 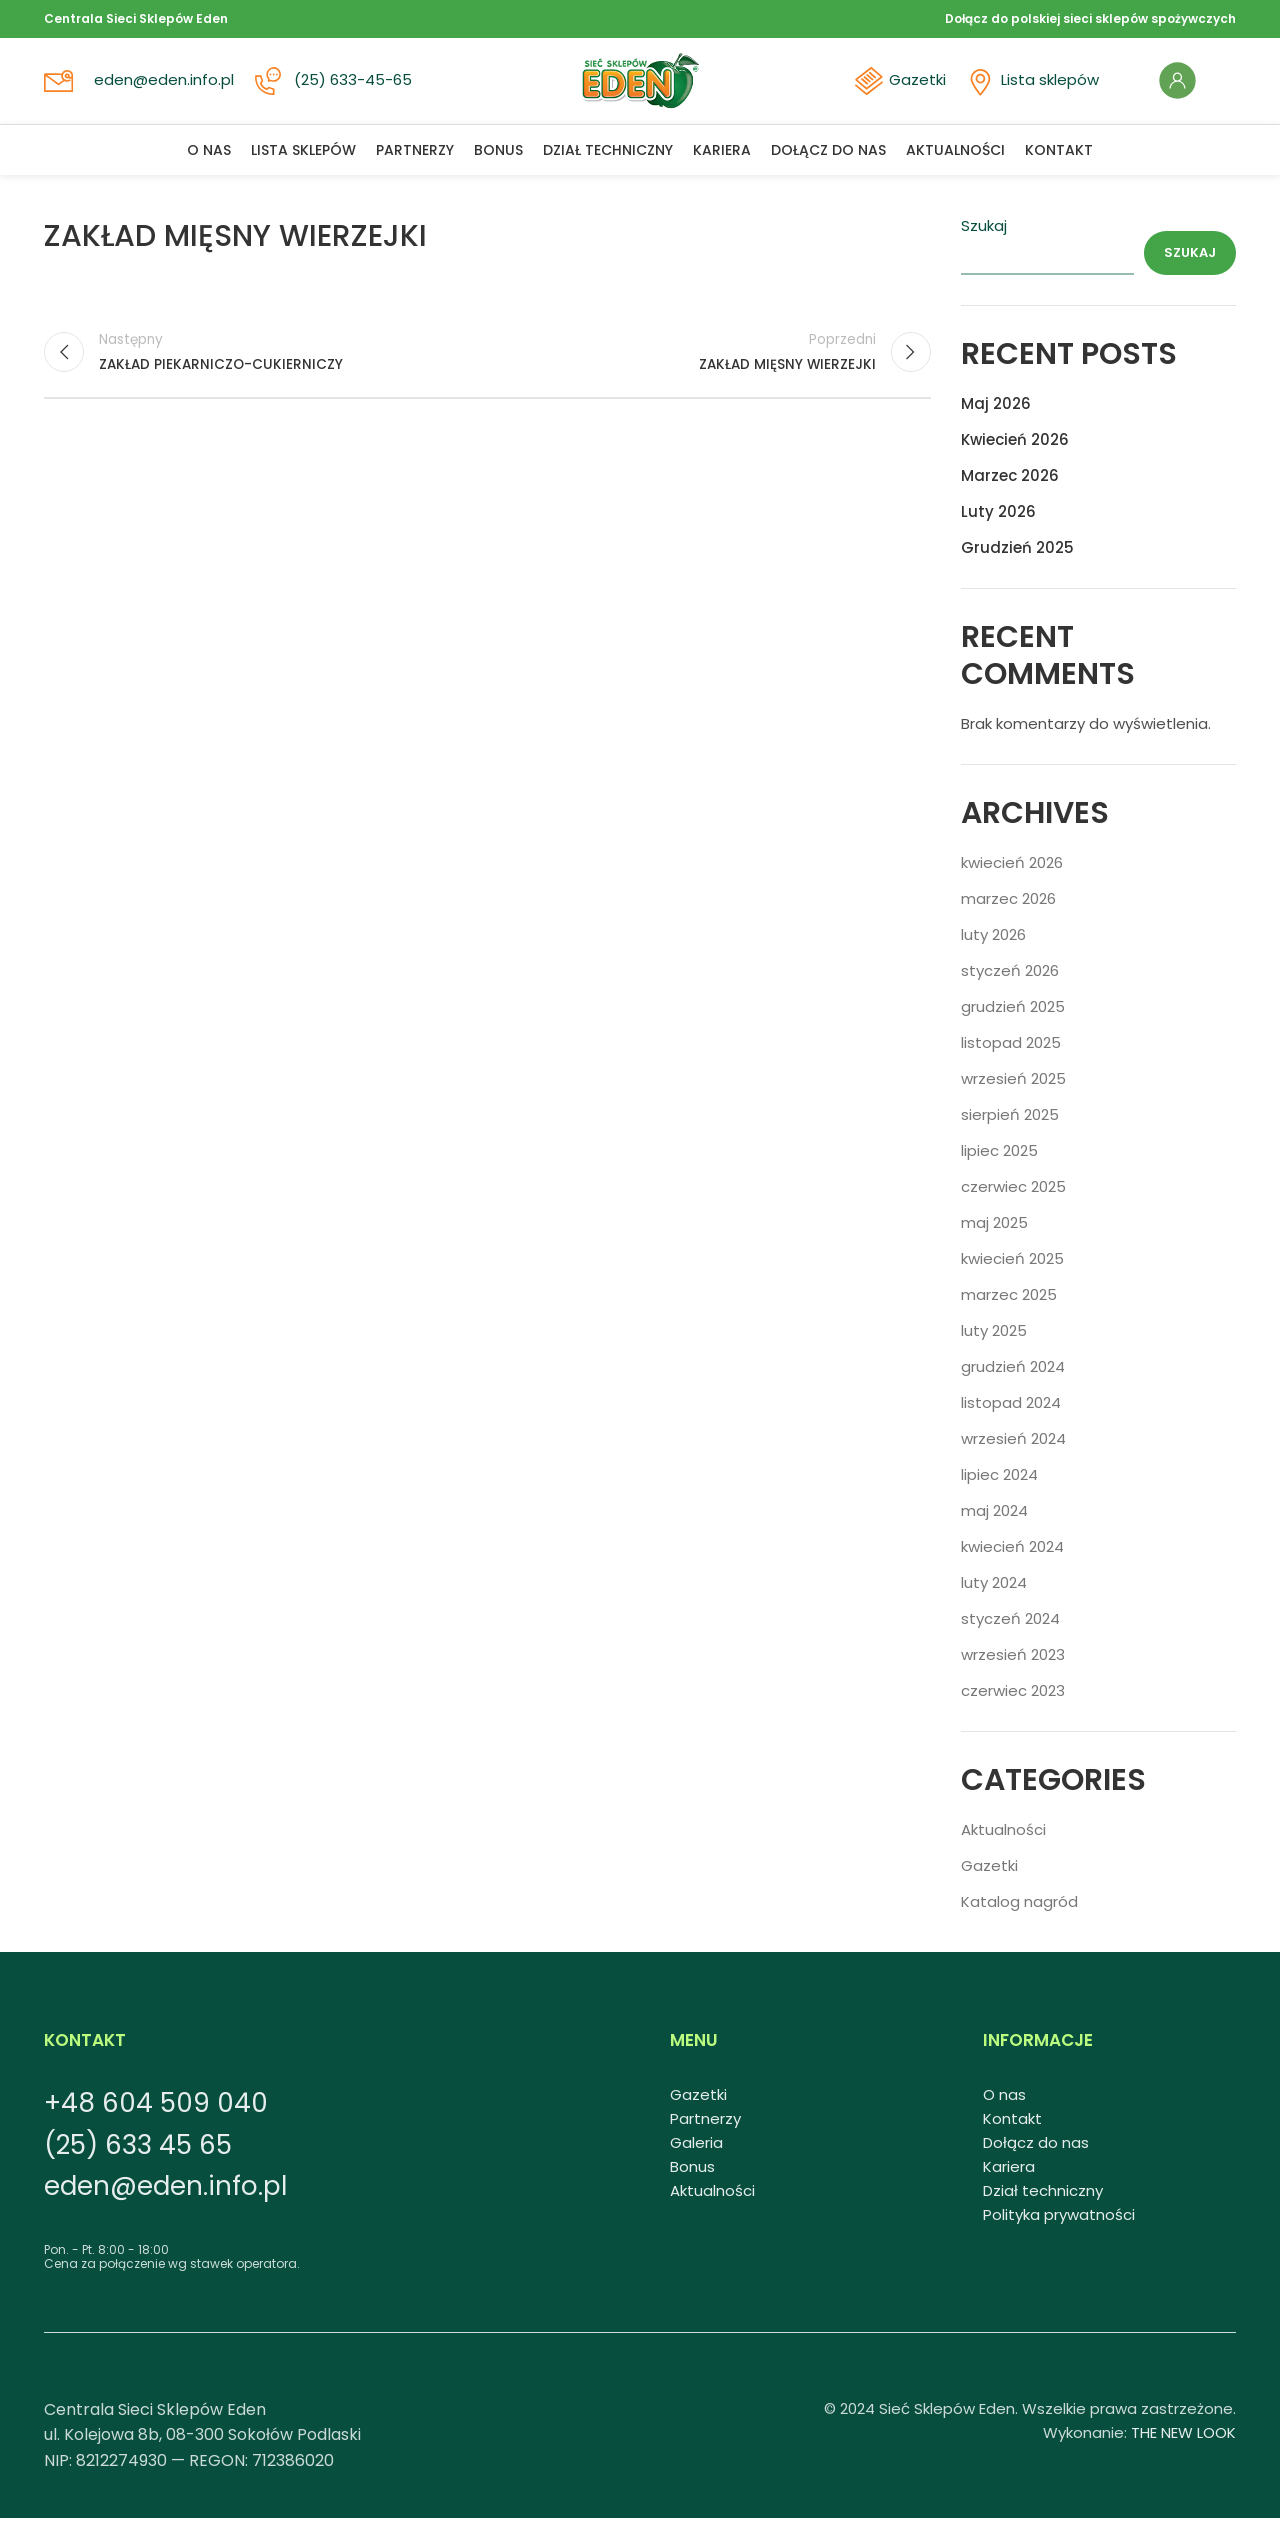 What do you see at coordinates (1013, 1208) in the screenshot?
I see `czerwiec 2025` at bounding box center [1013, 1208].